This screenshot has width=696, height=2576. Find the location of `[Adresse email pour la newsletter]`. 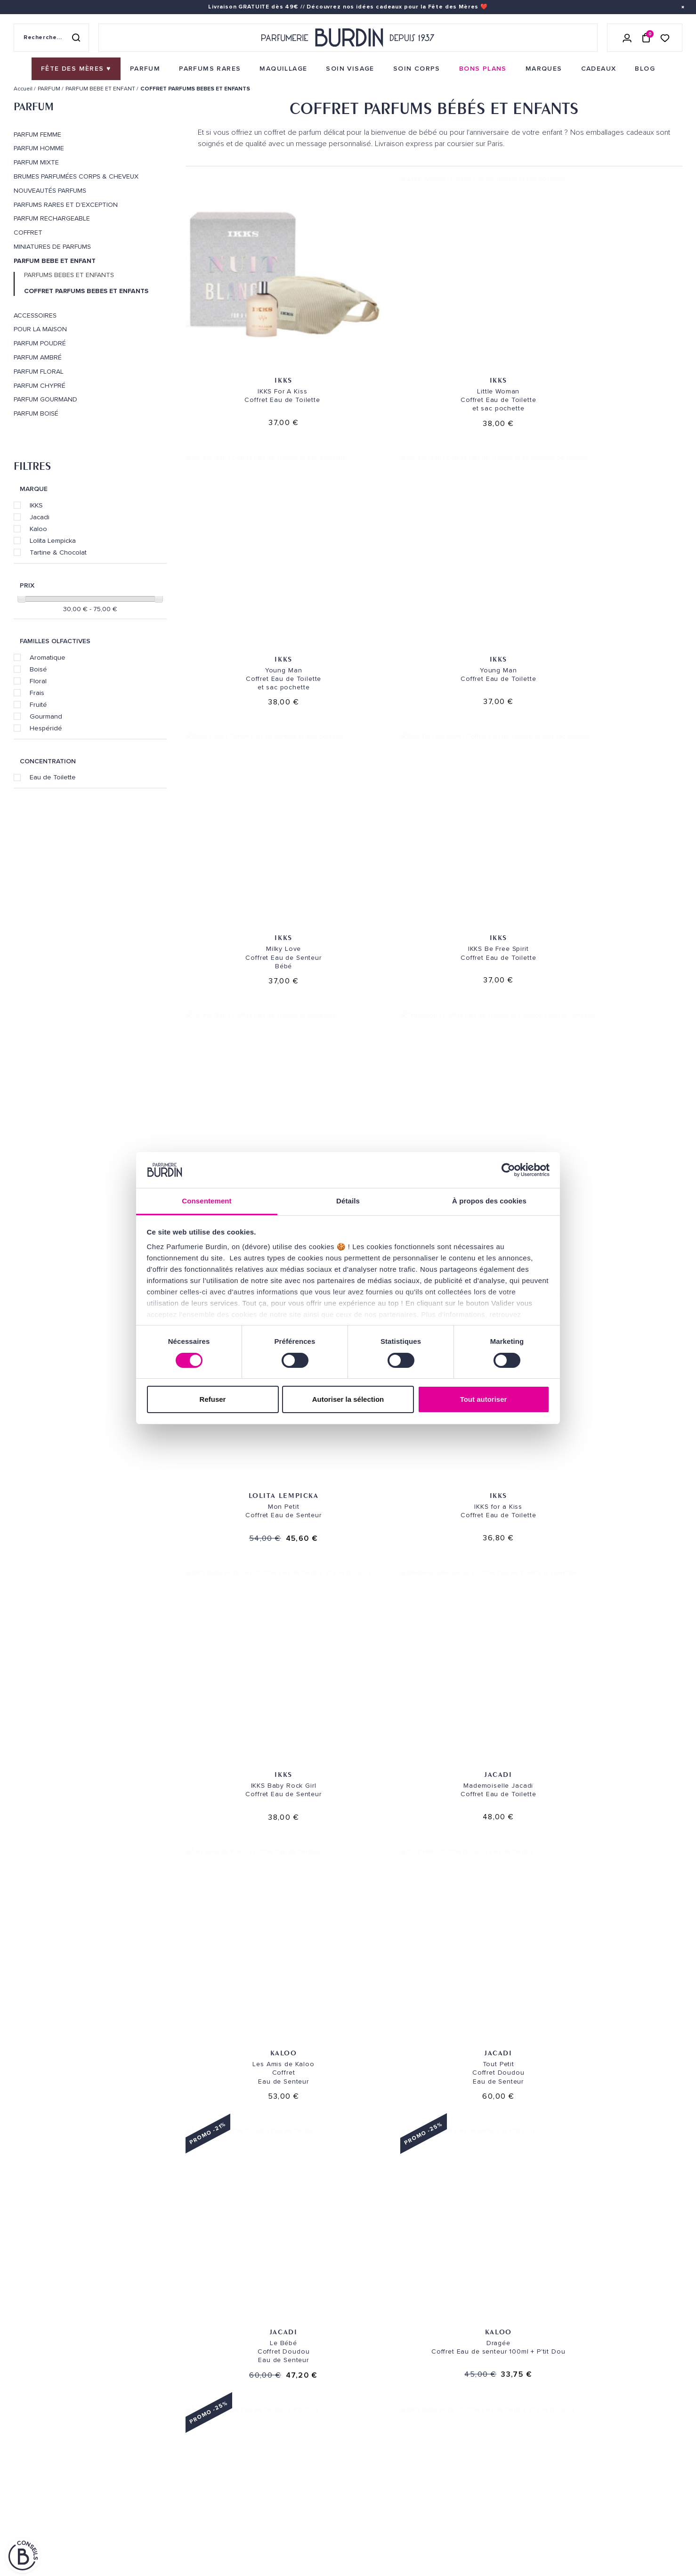

[Adresse email pour la newsletter] is located at coordinates (577, 2417).